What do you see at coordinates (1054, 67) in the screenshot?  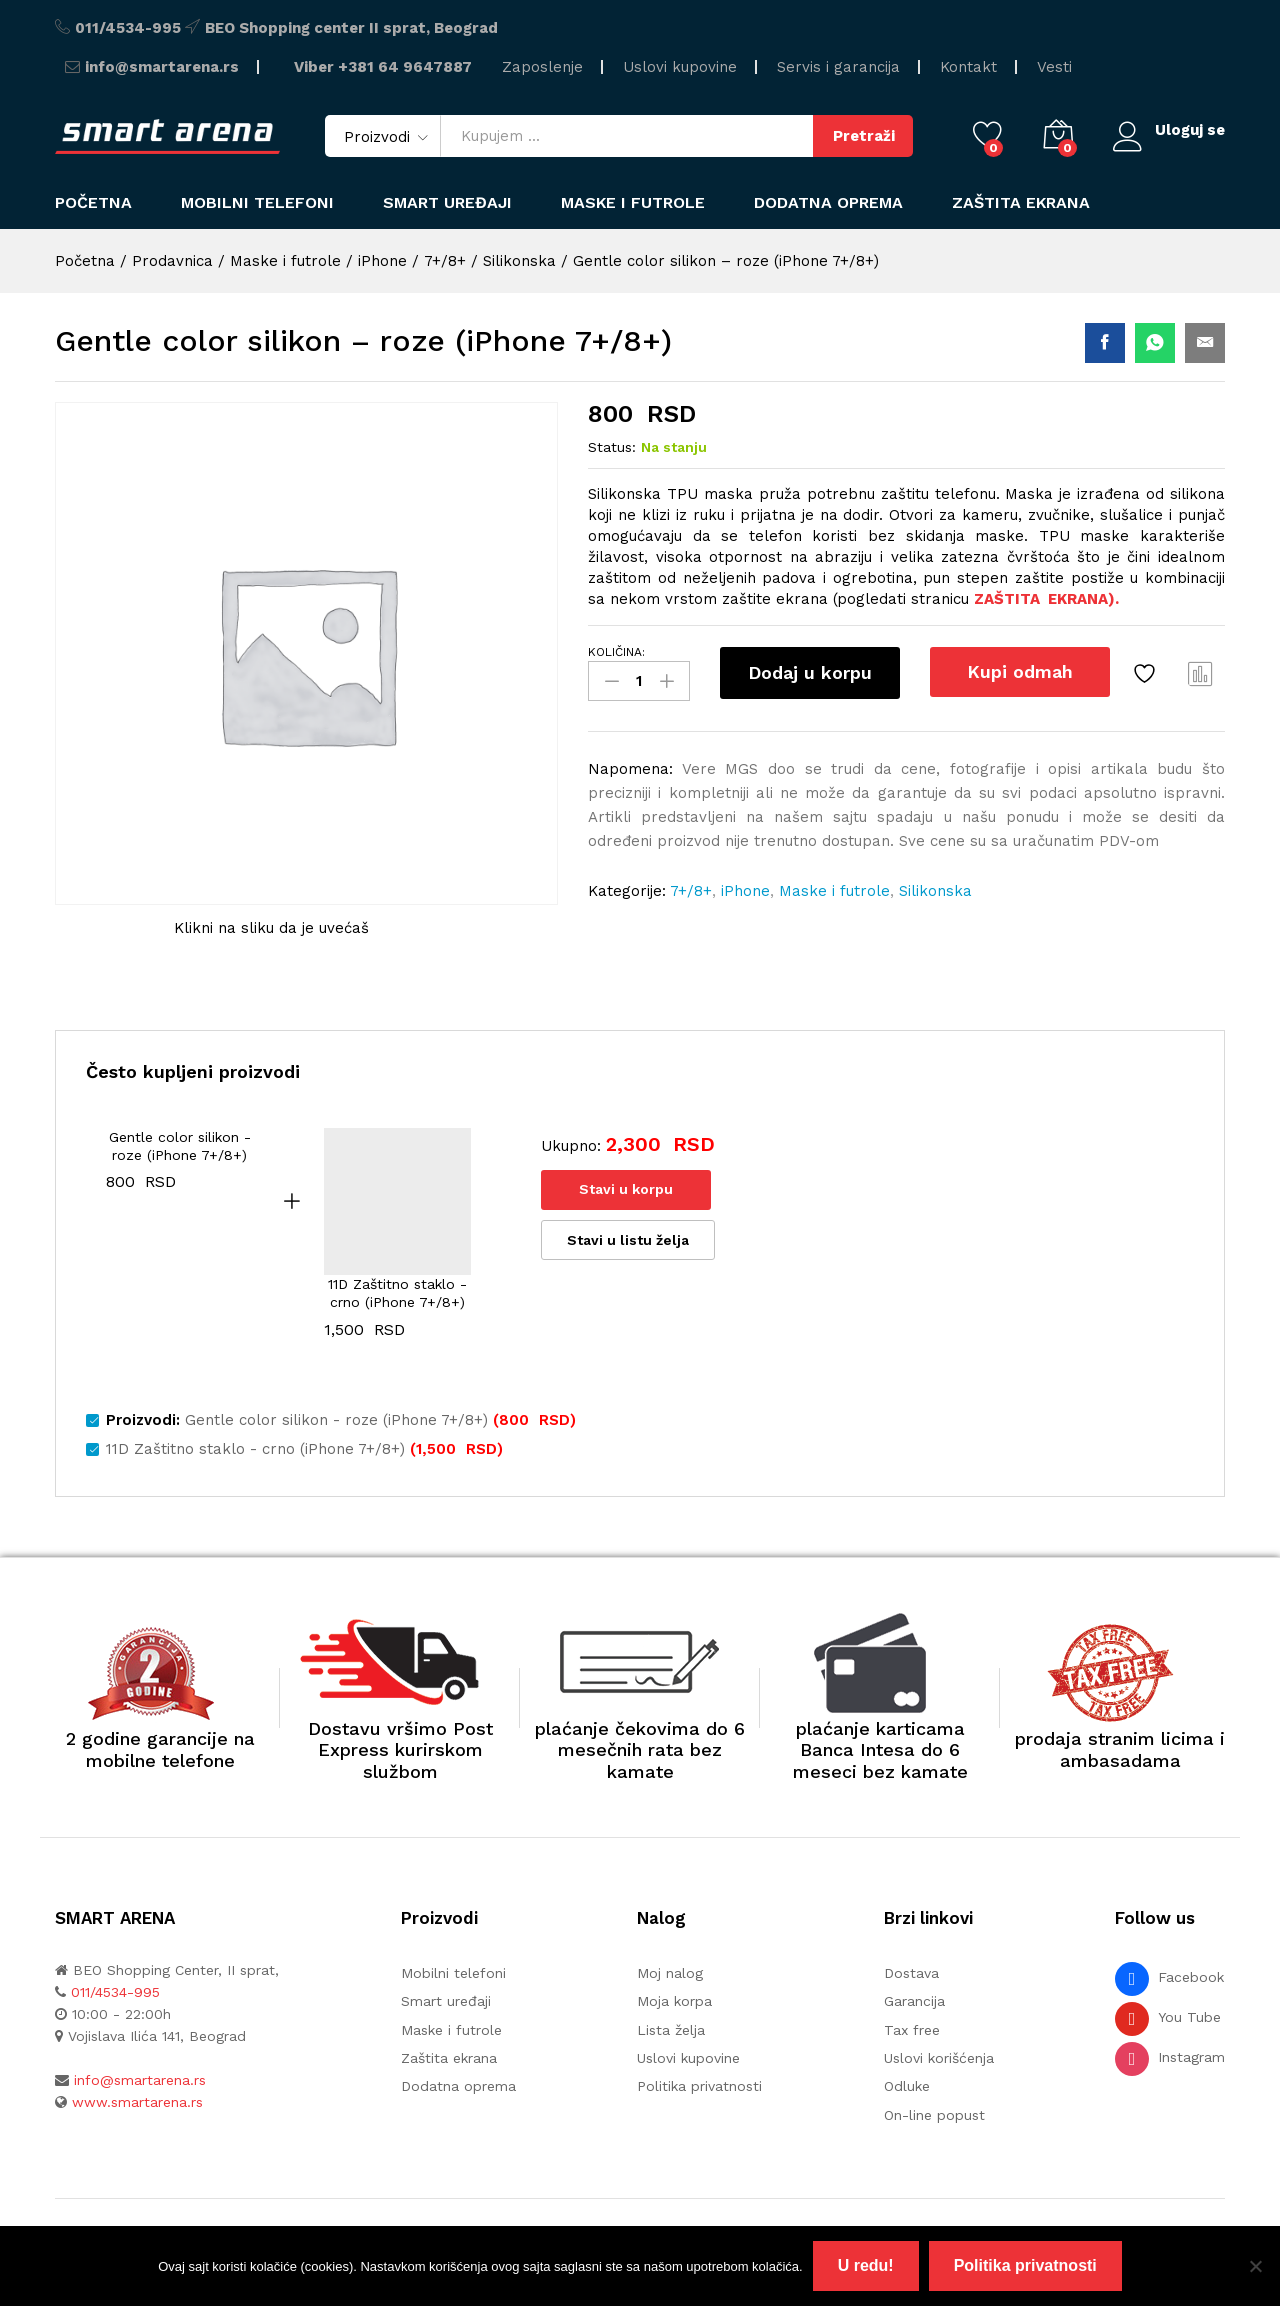 I see `Vesti` at bounding box center [1054, 67].